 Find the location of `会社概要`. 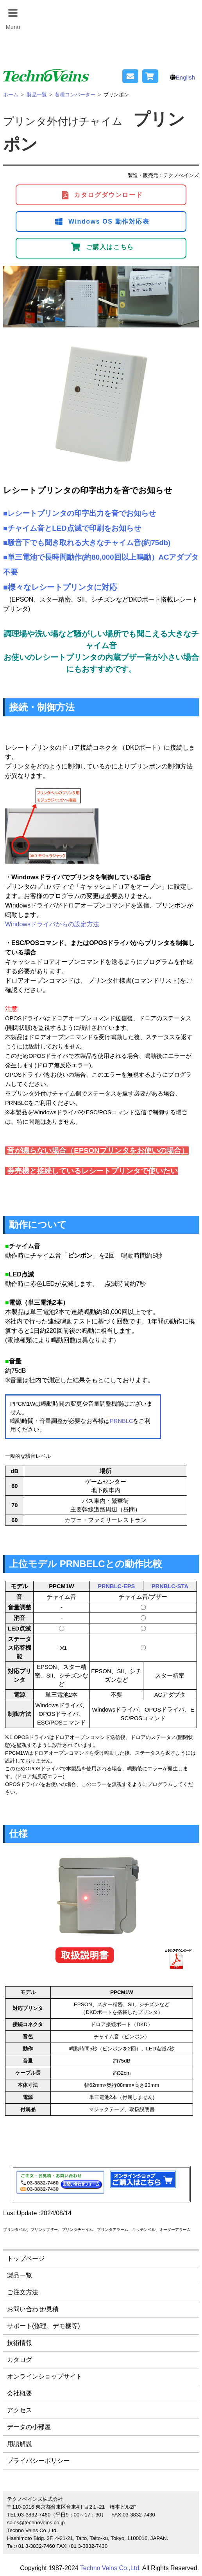

会社概要 is located at coordinates (19, 2393).